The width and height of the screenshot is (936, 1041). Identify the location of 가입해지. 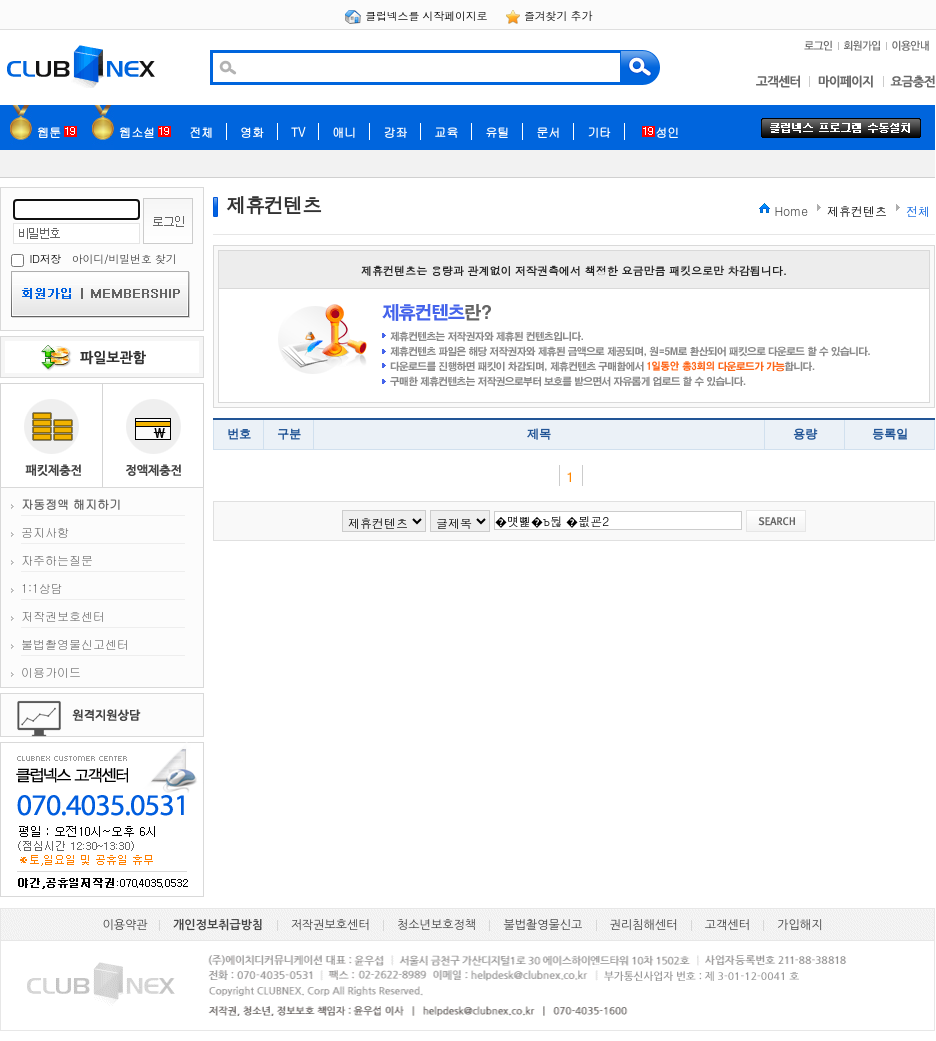
(799, 925).